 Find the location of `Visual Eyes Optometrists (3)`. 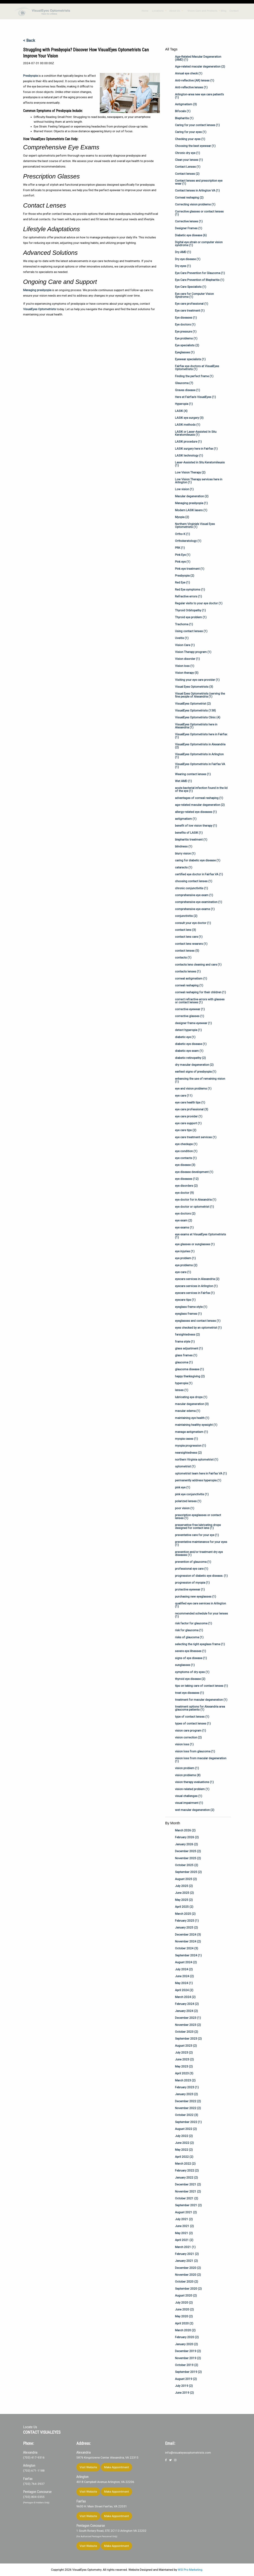

Visual Eyes Optometrists (3) is located at coordinates (194, 686).